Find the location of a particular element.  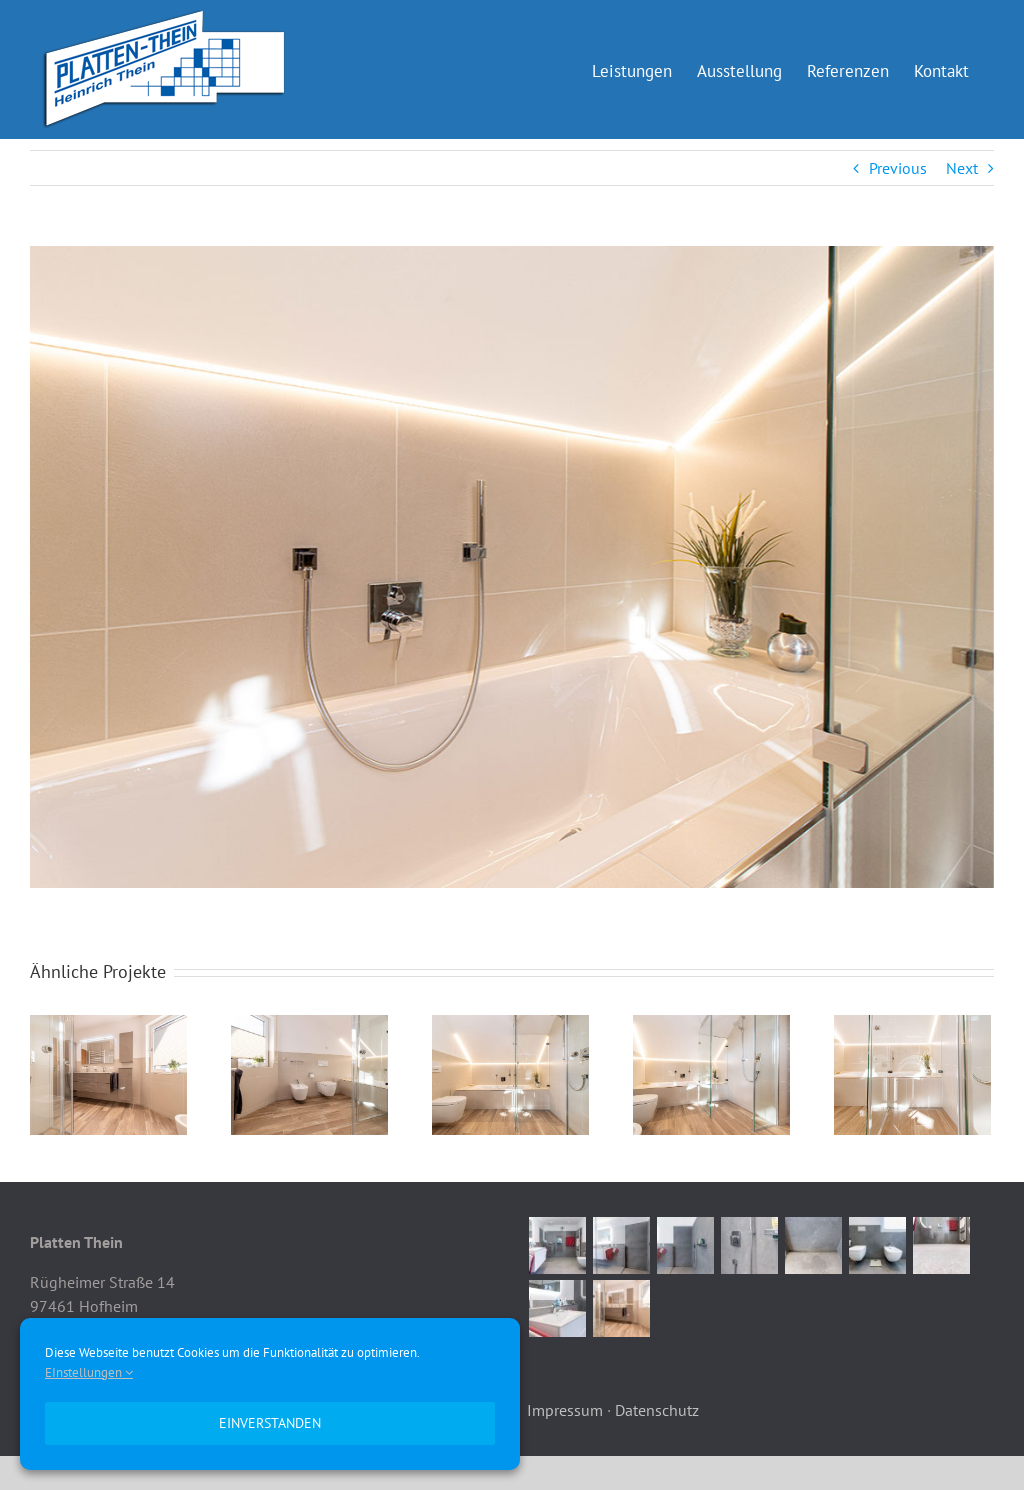

Einverstanden is located at coordinates (270, 1423).